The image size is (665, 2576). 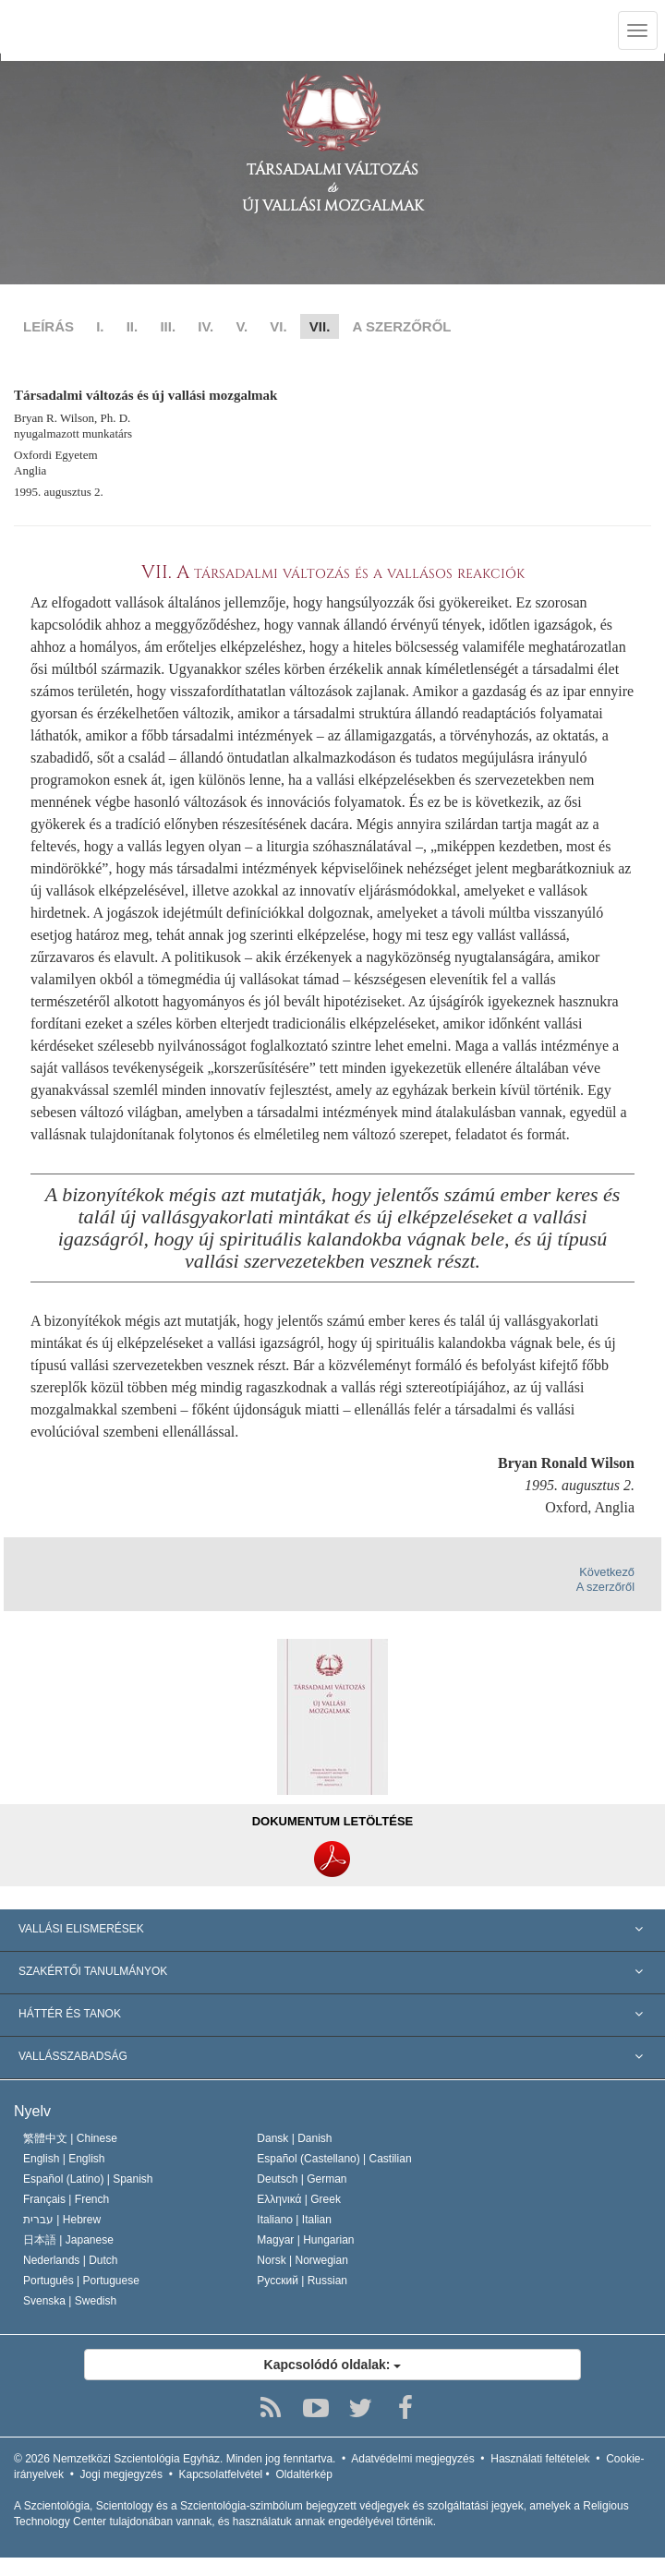 What do you see at coordinates (294, 2219) in the screenshot?
I see `Italiano |` at bounding box center [294, 2219].